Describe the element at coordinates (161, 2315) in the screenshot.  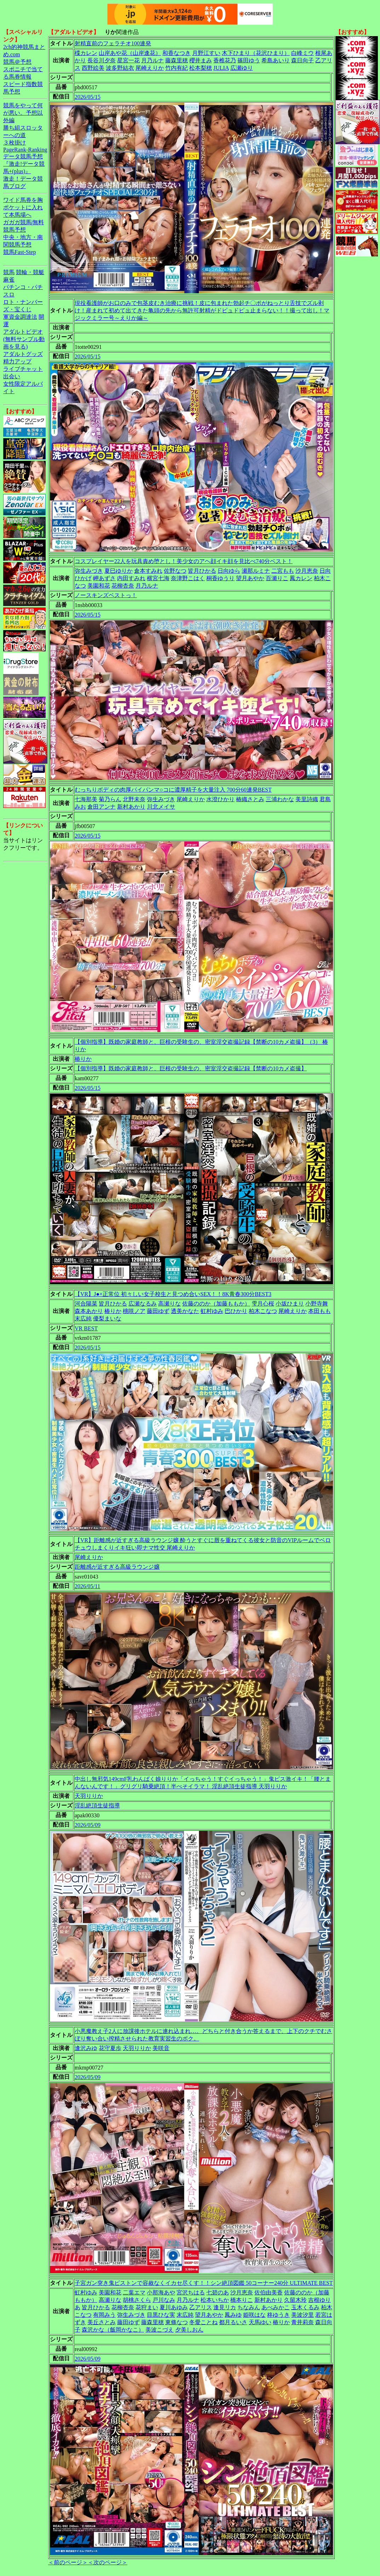
I see `目黒ひな実` at that location.